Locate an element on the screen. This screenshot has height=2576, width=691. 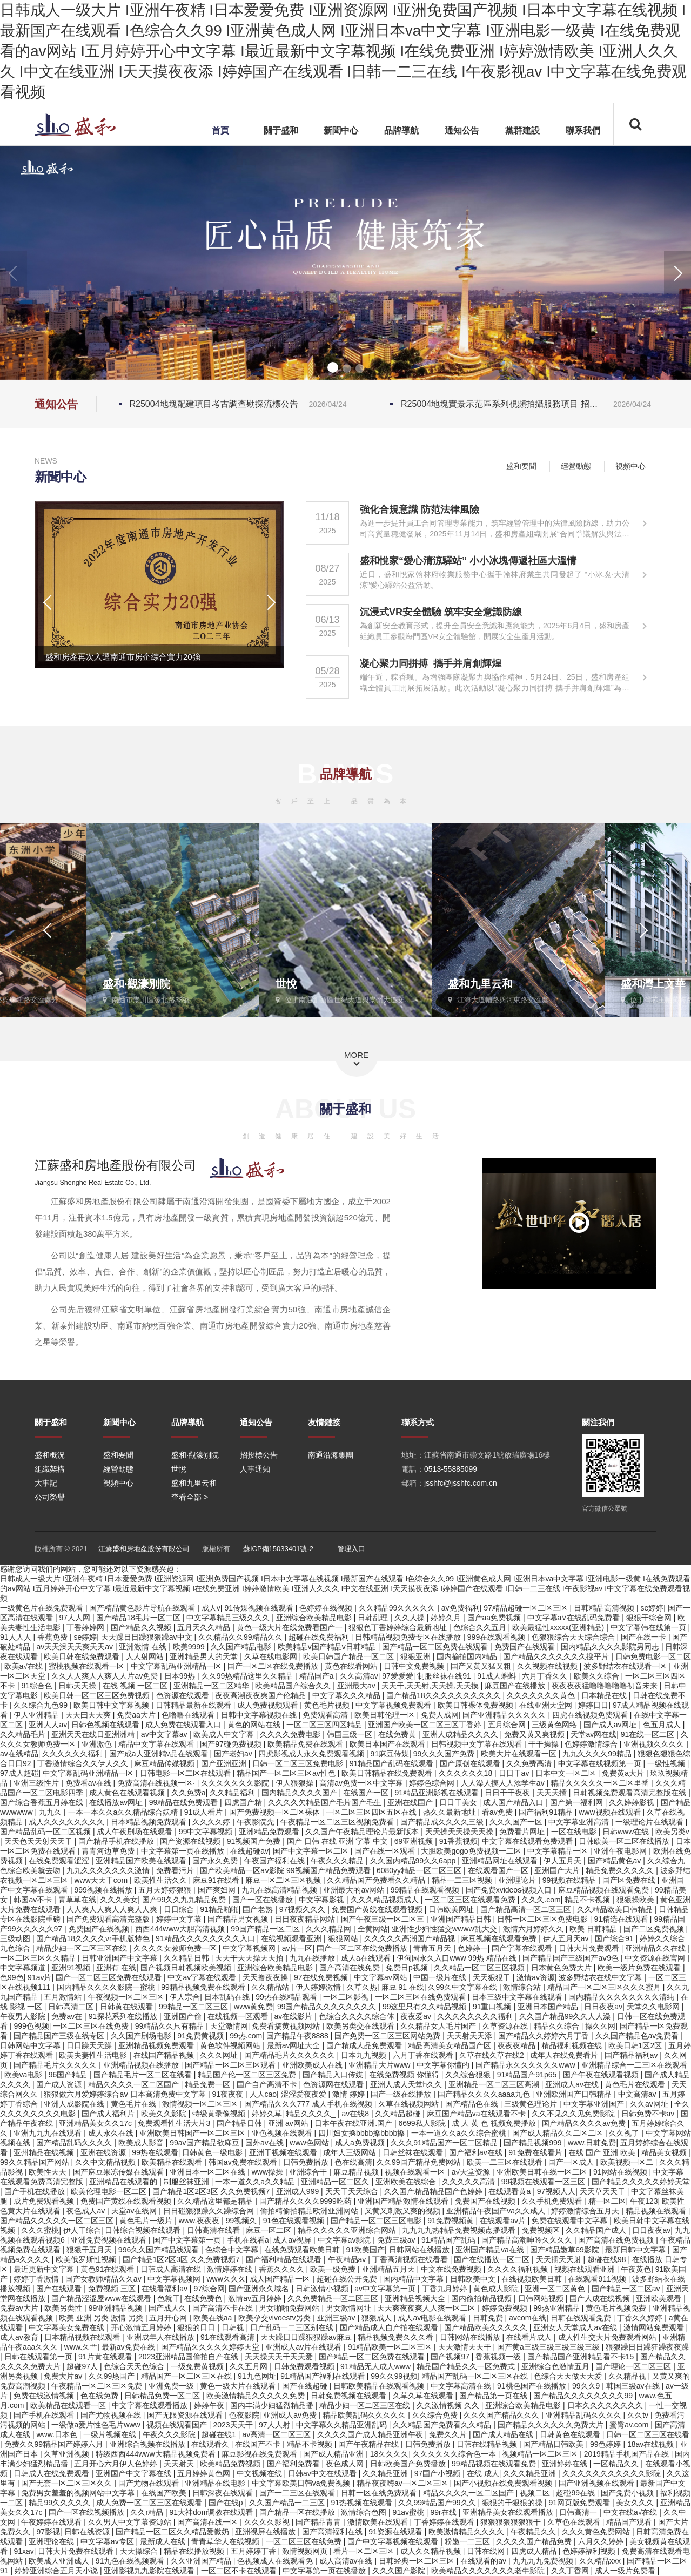
国产黄a三级三级三级三级三级 is located at coordinates (549, 2347).